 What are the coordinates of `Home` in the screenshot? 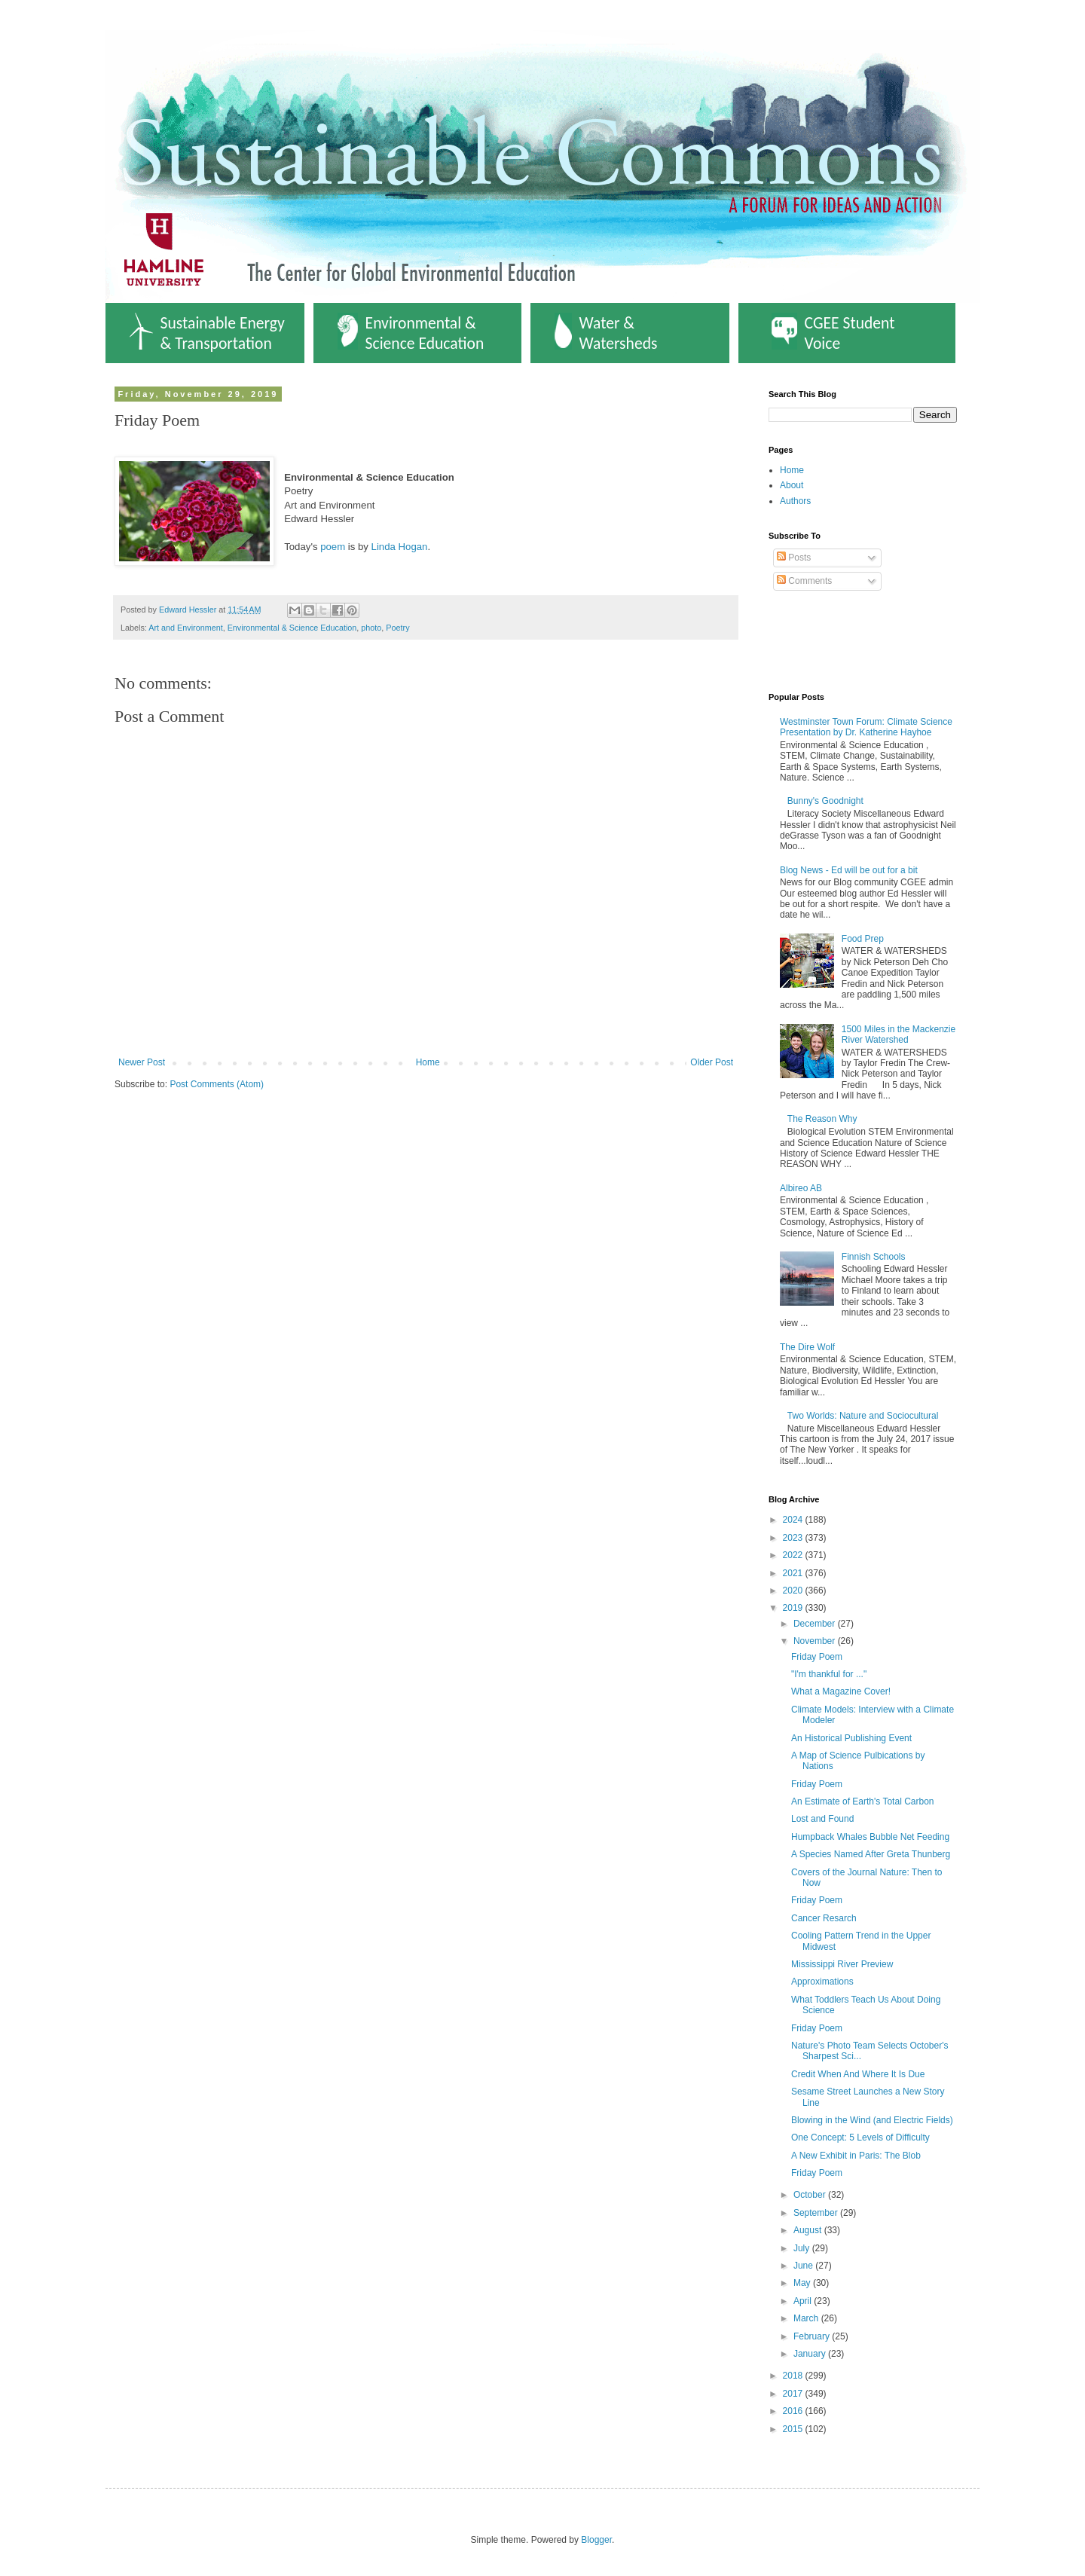 It's located at (428, 1062).